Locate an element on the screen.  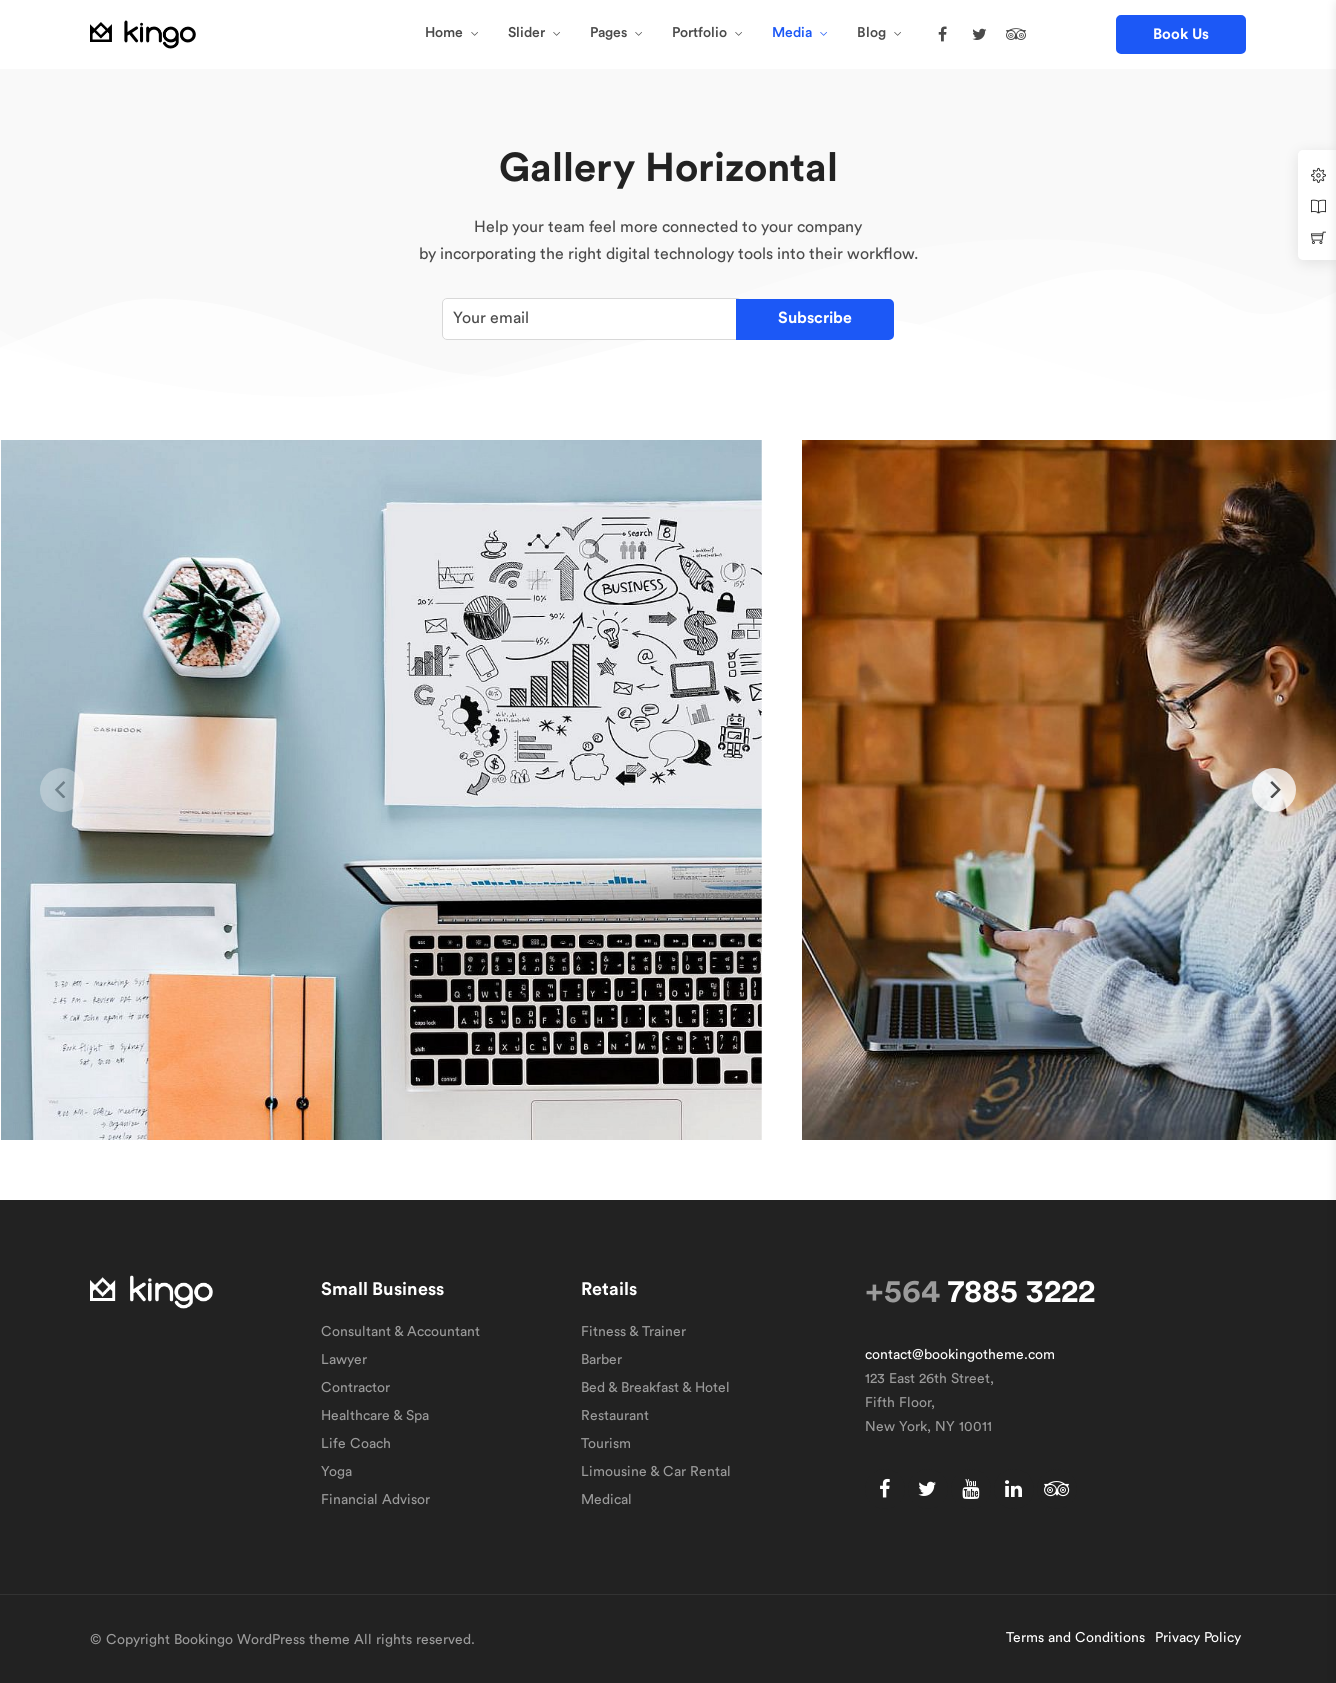
Privacy Policy is located at coordinates (1198, 1638).